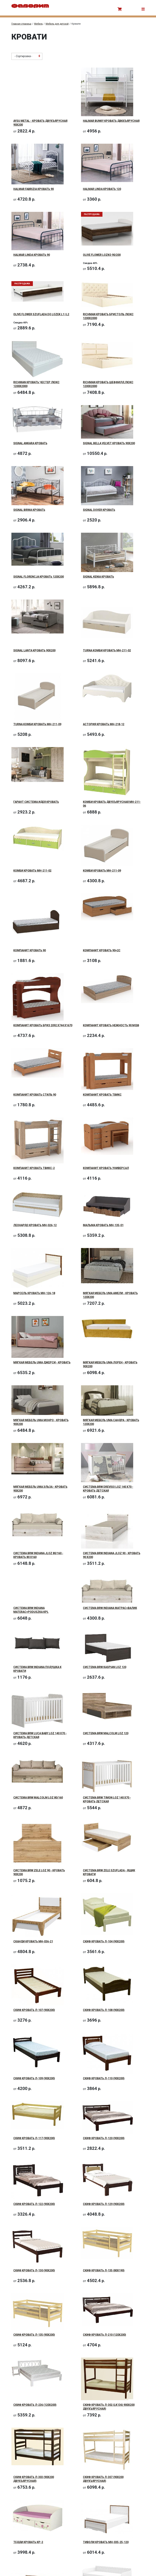  Describe the element at coordinates (103, 2138) in the screenshot. I see `Скиф Кровать Л-120 (90х200)` at that location.